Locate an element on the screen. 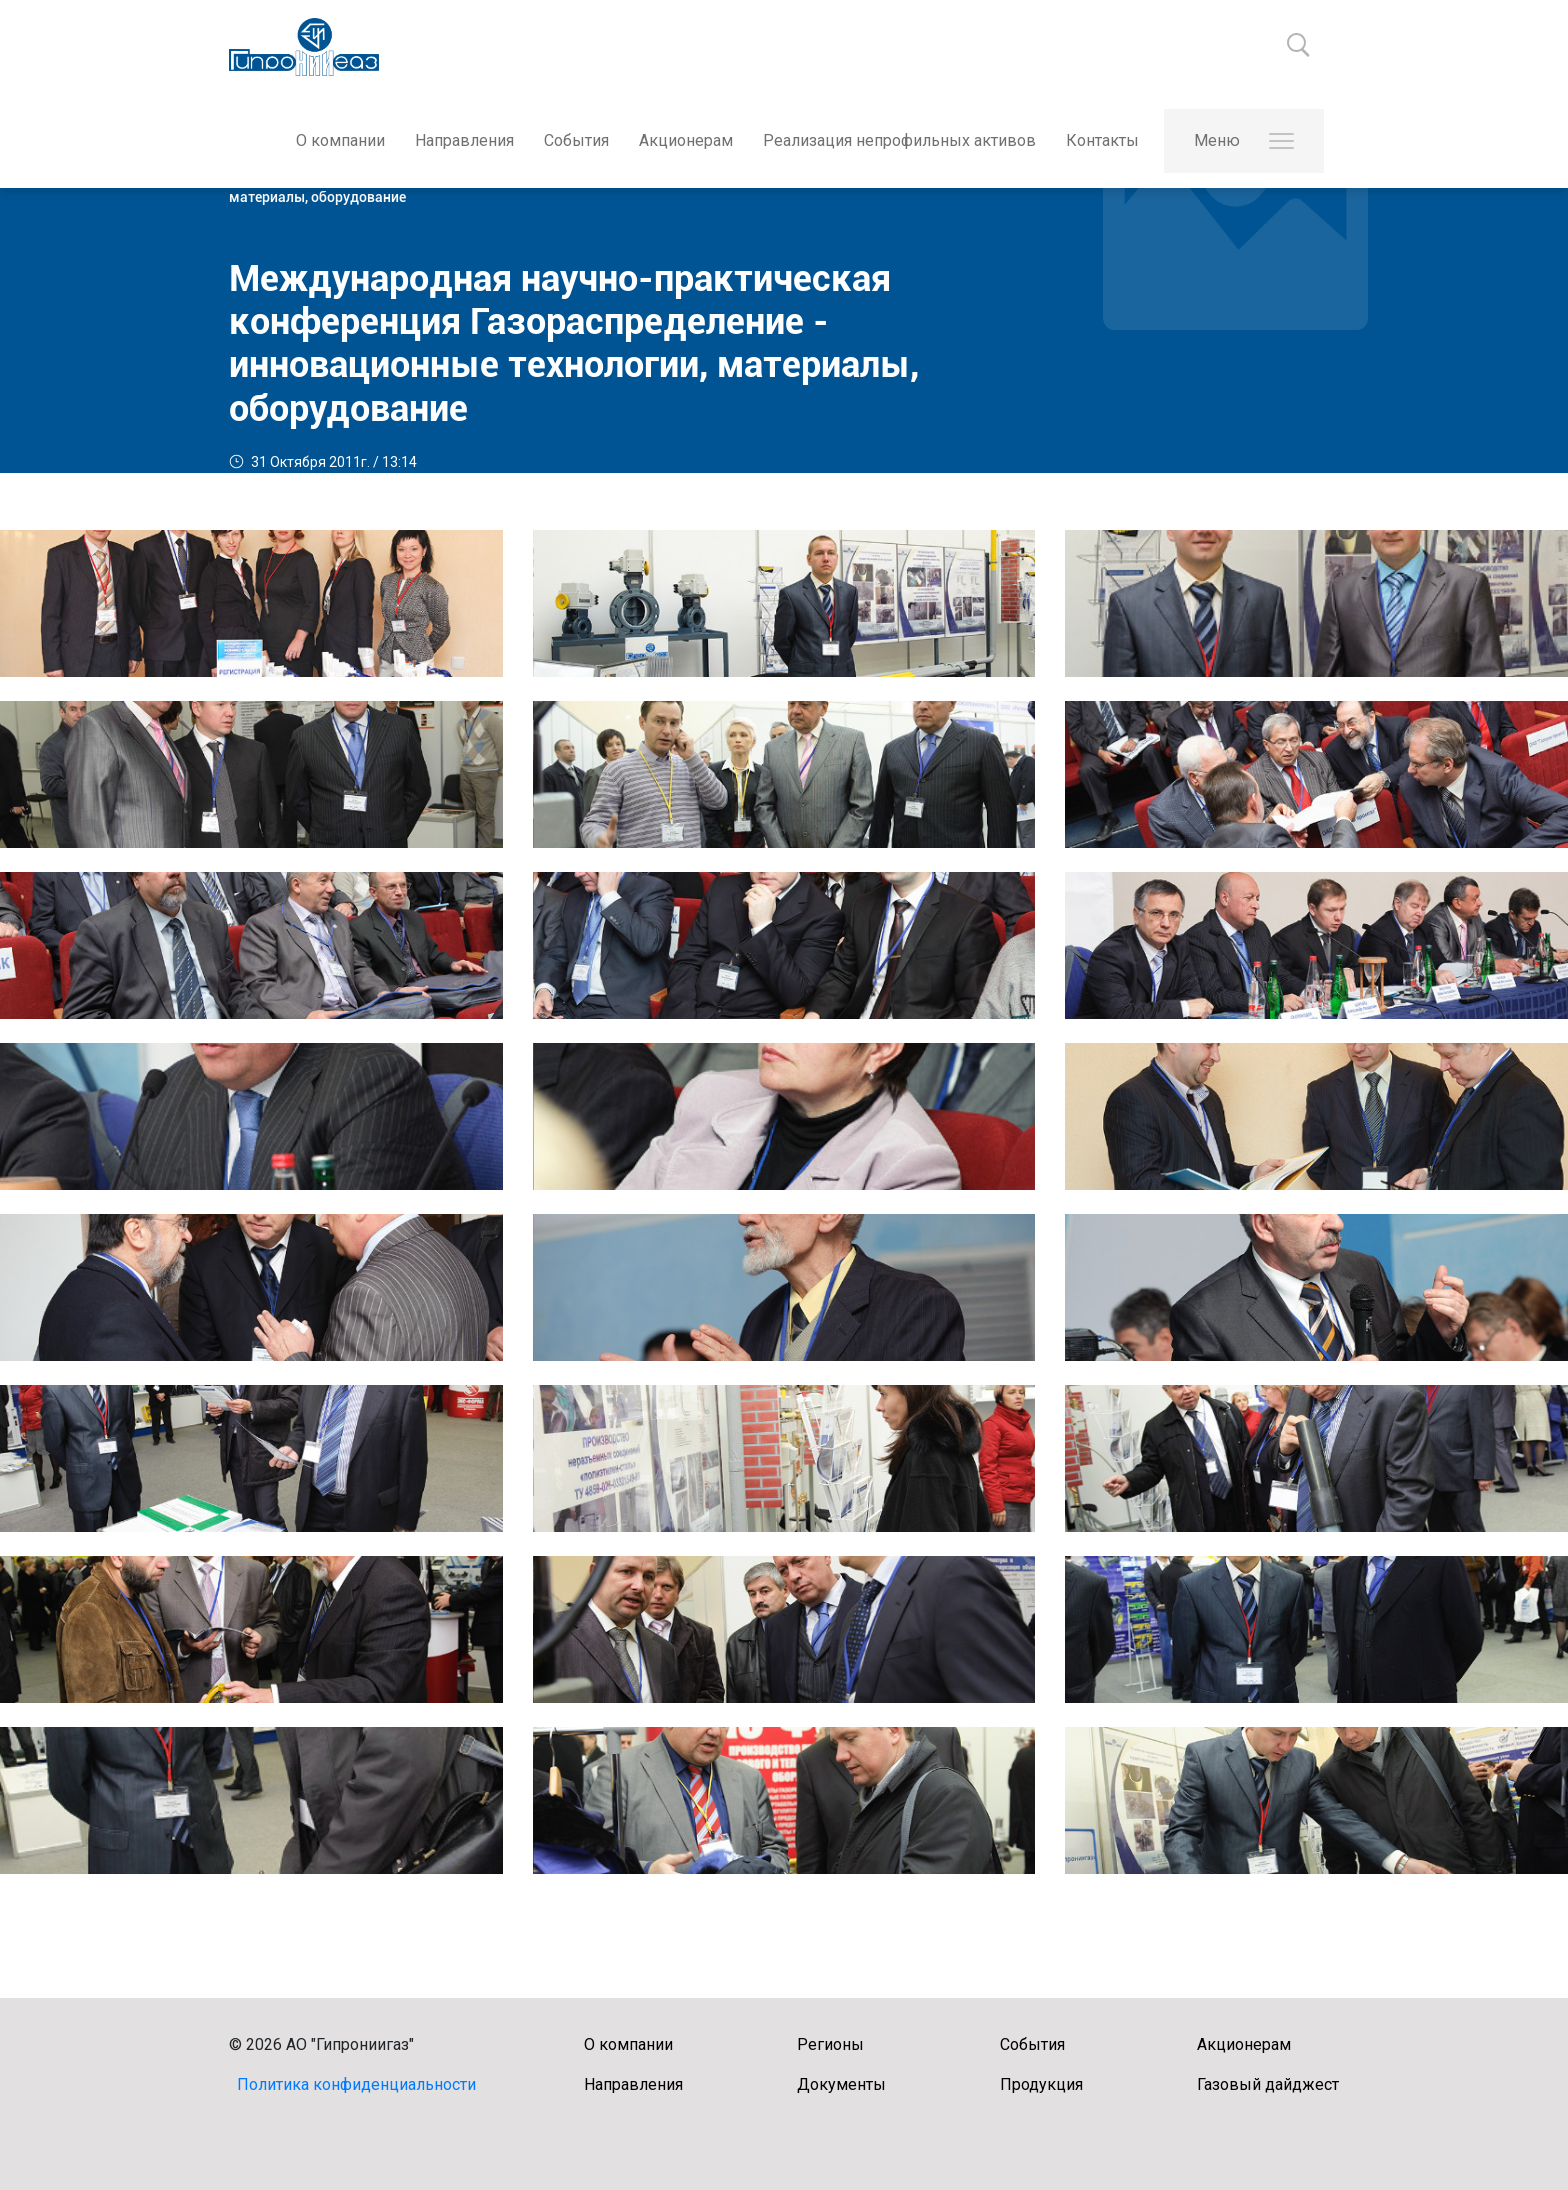 The image size is (1568, 2190). Продукция is located at coordinates (1041, 2084).